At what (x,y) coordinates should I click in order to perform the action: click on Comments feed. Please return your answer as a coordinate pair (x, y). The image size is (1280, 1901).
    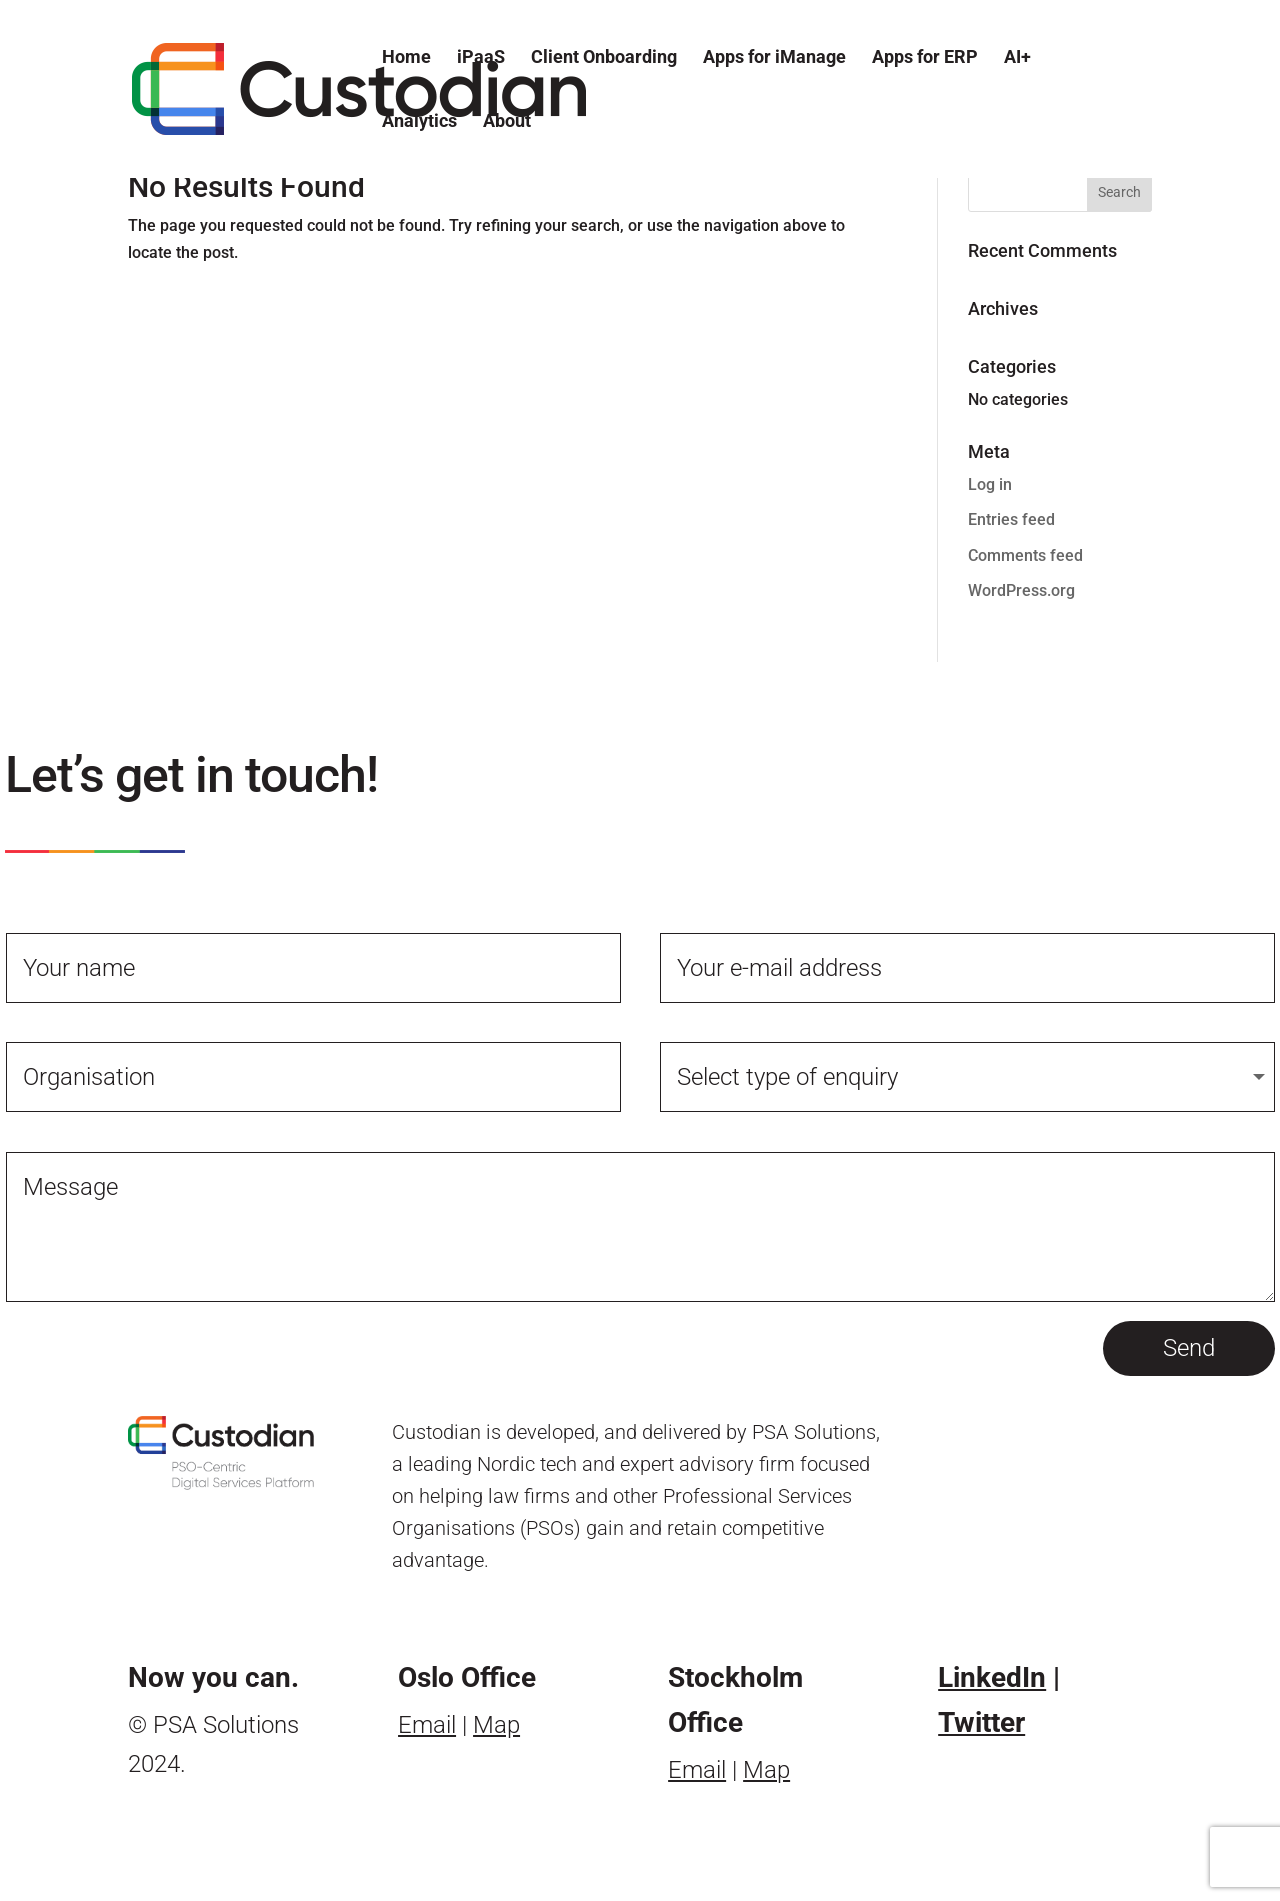
    Looking at the image, I should click on (1025, 555).